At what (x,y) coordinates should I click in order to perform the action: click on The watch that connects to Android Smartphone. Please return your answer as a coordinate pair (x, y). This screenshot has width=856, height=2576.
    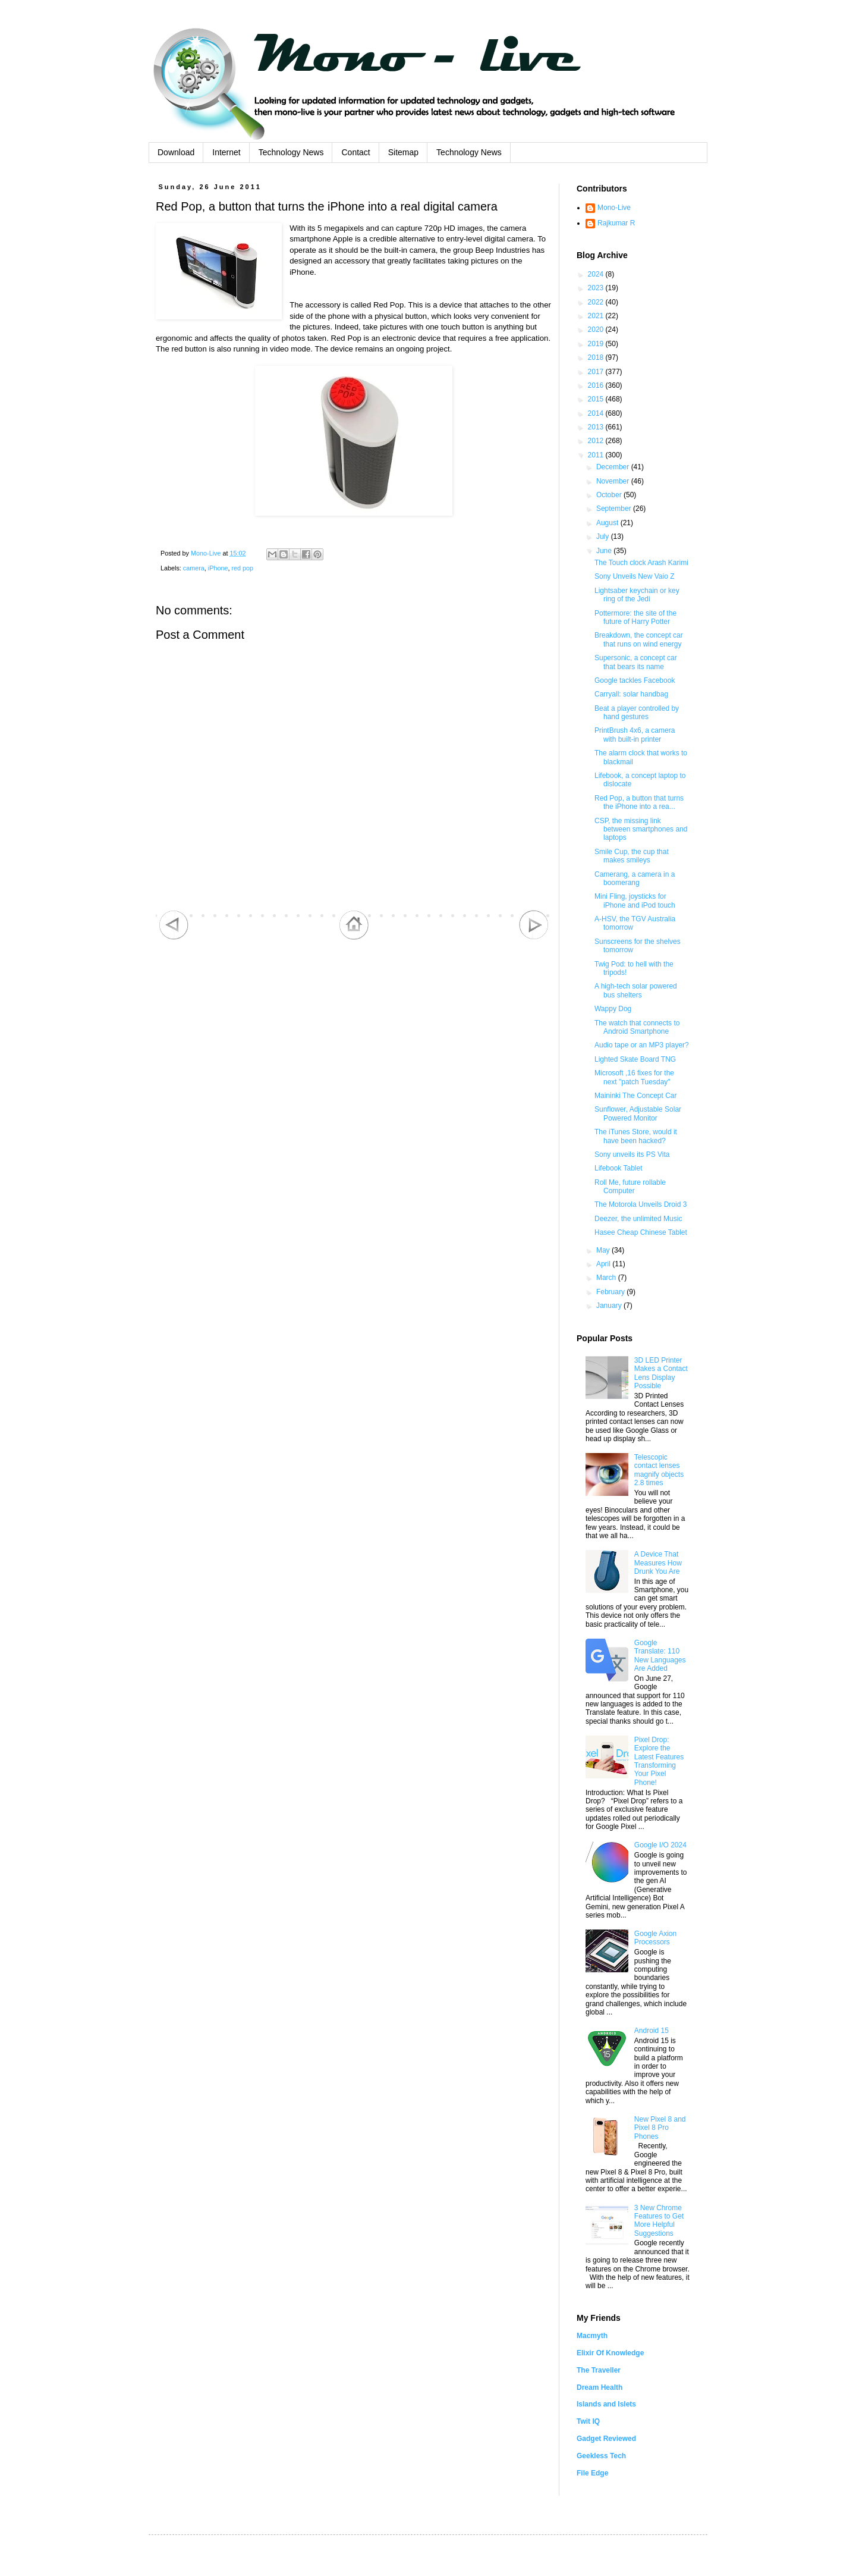
    Looking at the image, I should click on (636, 1027).